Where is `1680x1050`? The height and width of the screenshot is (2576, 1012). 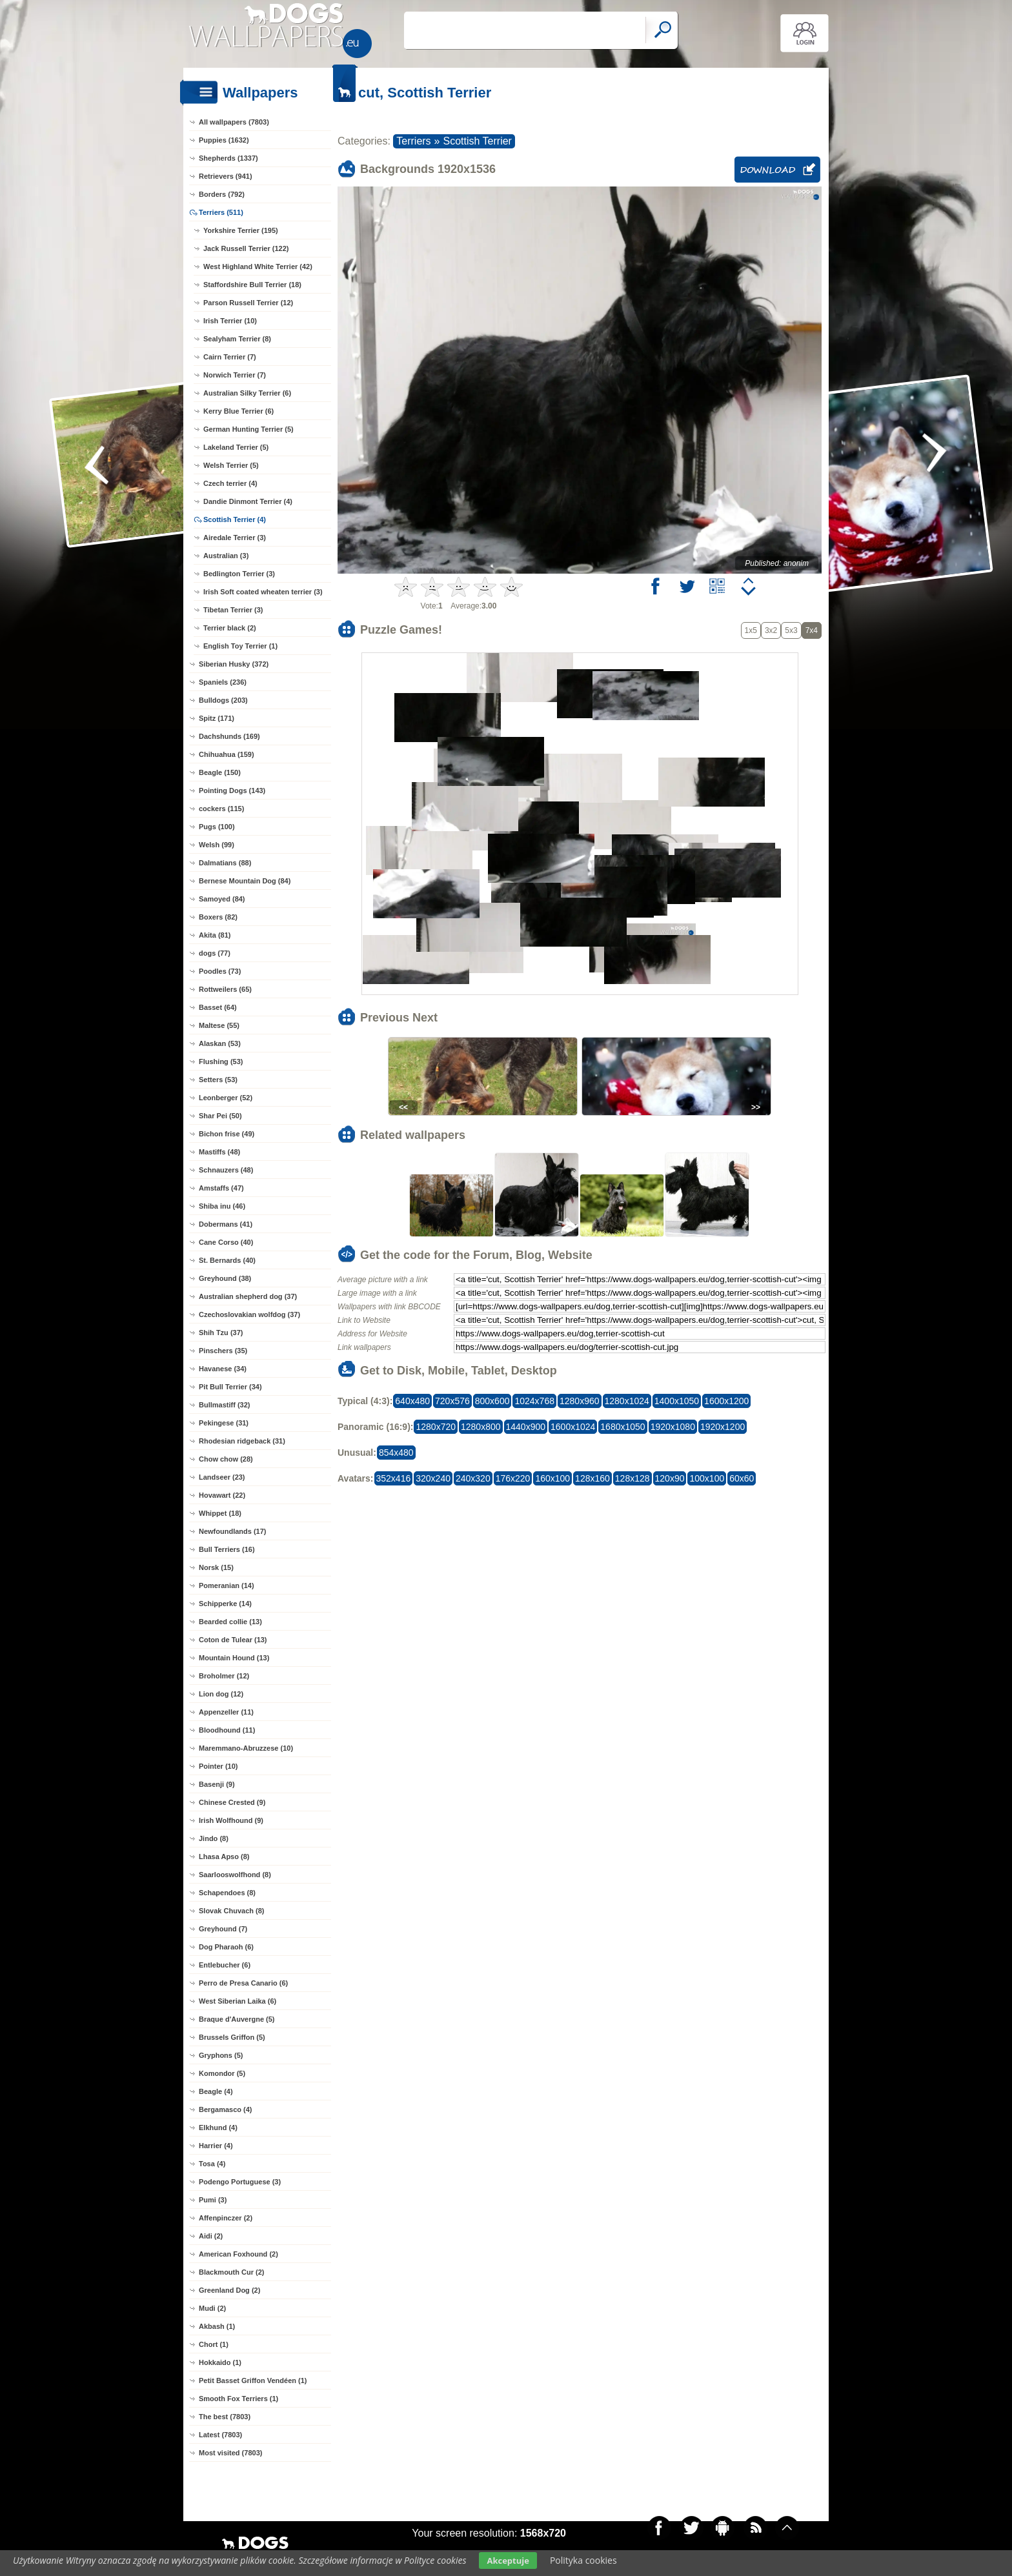
1680x1050 is located at coordinates (622, 1427).